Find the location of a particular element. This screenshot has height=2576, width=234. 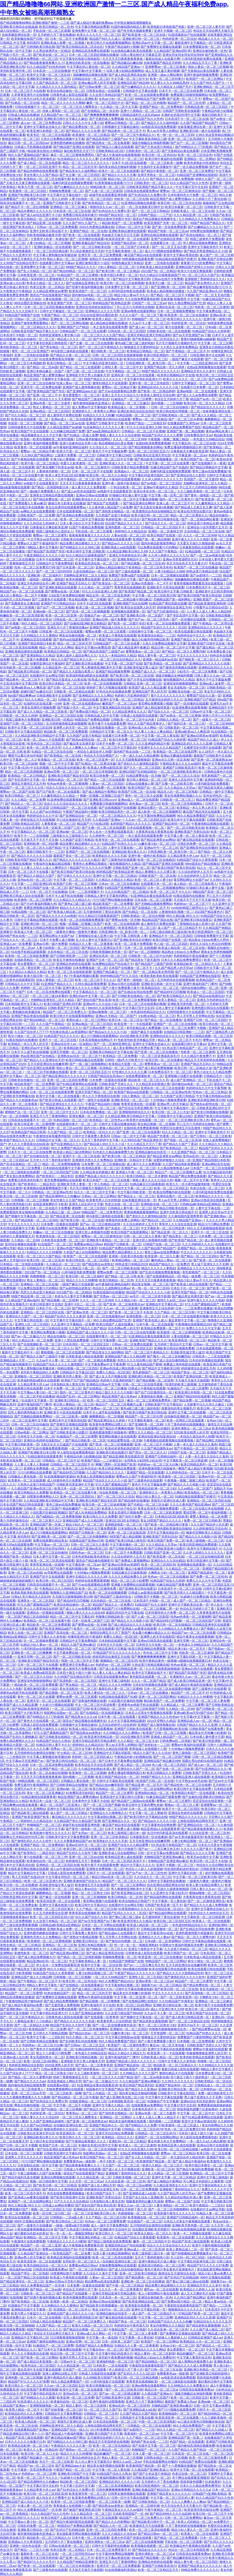

日本后入式美女午夜视频在线观看 is located at coordinates (148, 1713).